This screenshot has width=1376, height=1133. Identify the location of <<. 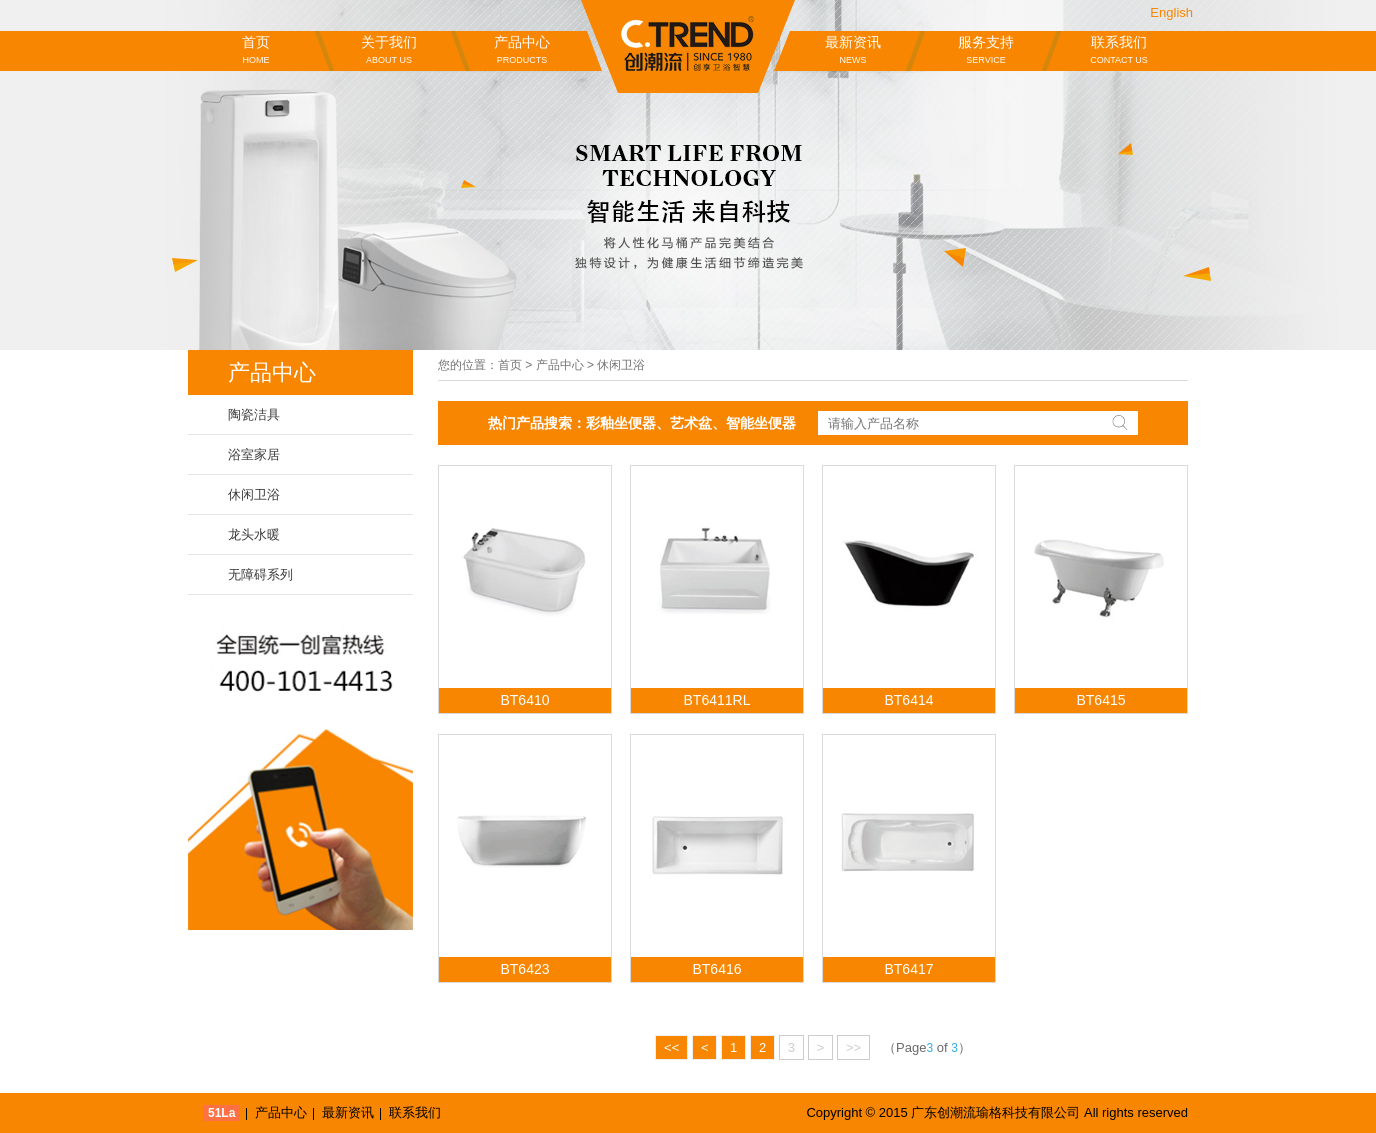
(671, 1047).